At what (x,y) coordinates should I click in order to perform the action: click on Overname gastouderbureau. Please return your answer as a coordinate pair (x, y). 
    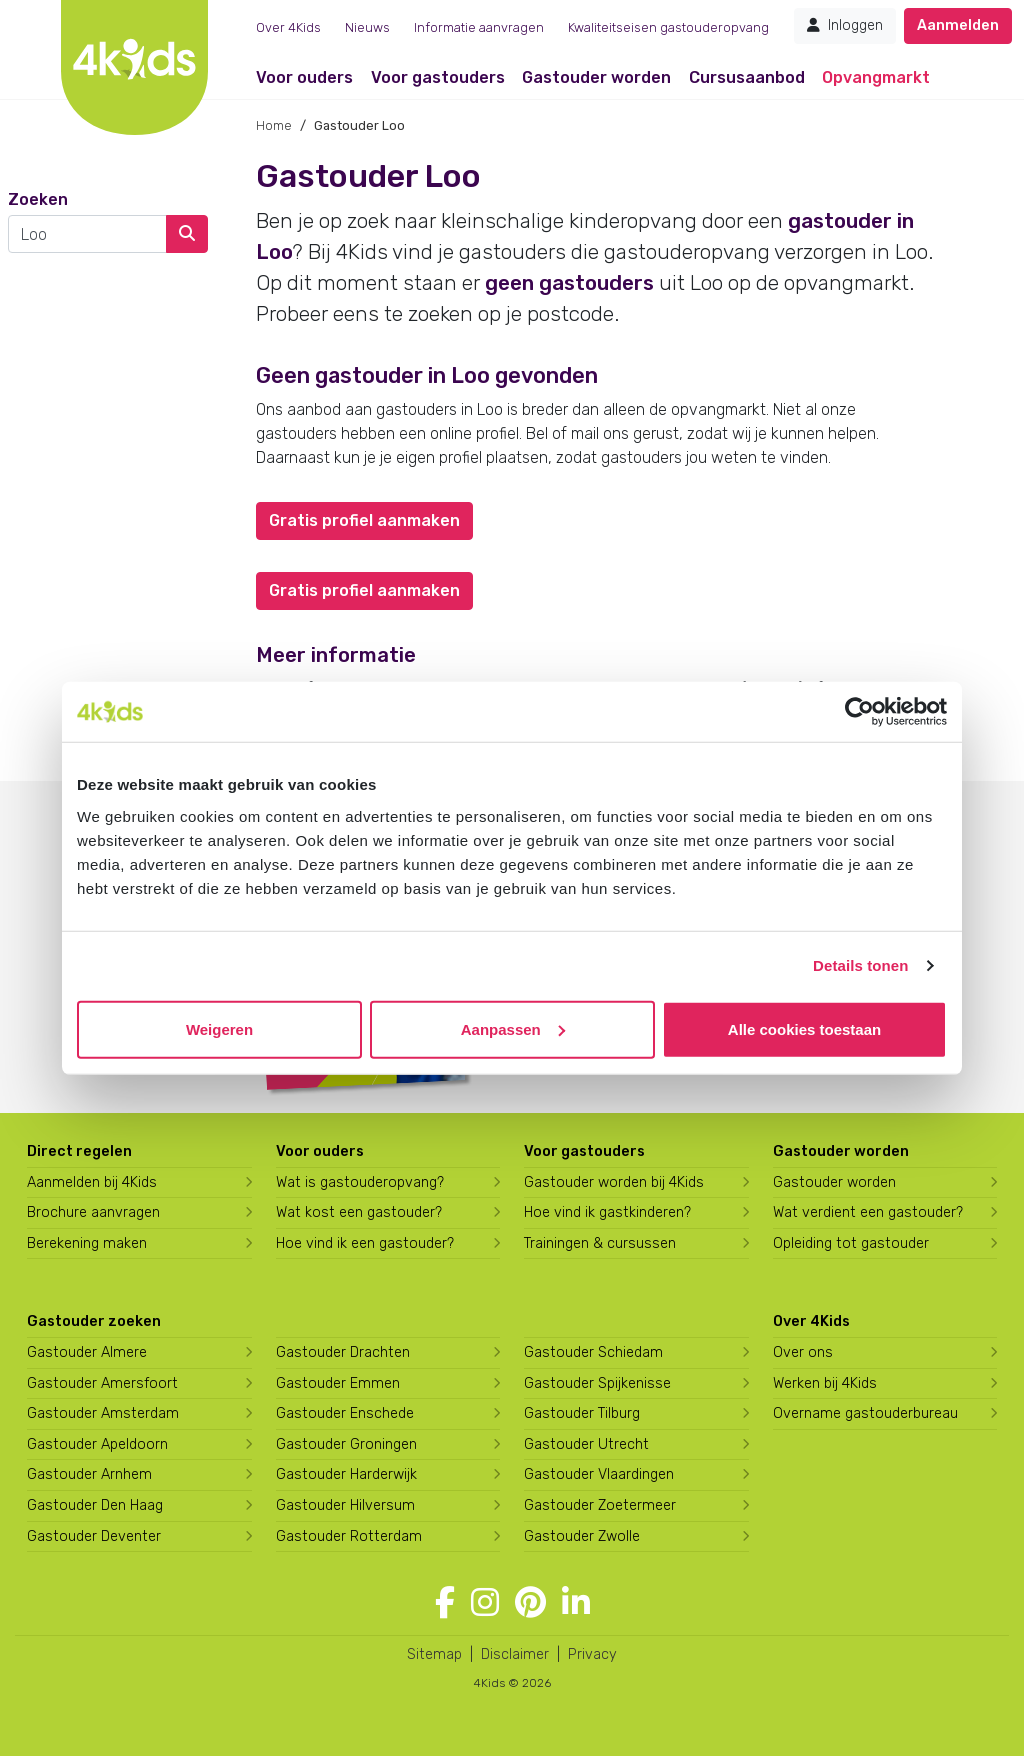
    Looking at the image, I should click on (865, 1413).